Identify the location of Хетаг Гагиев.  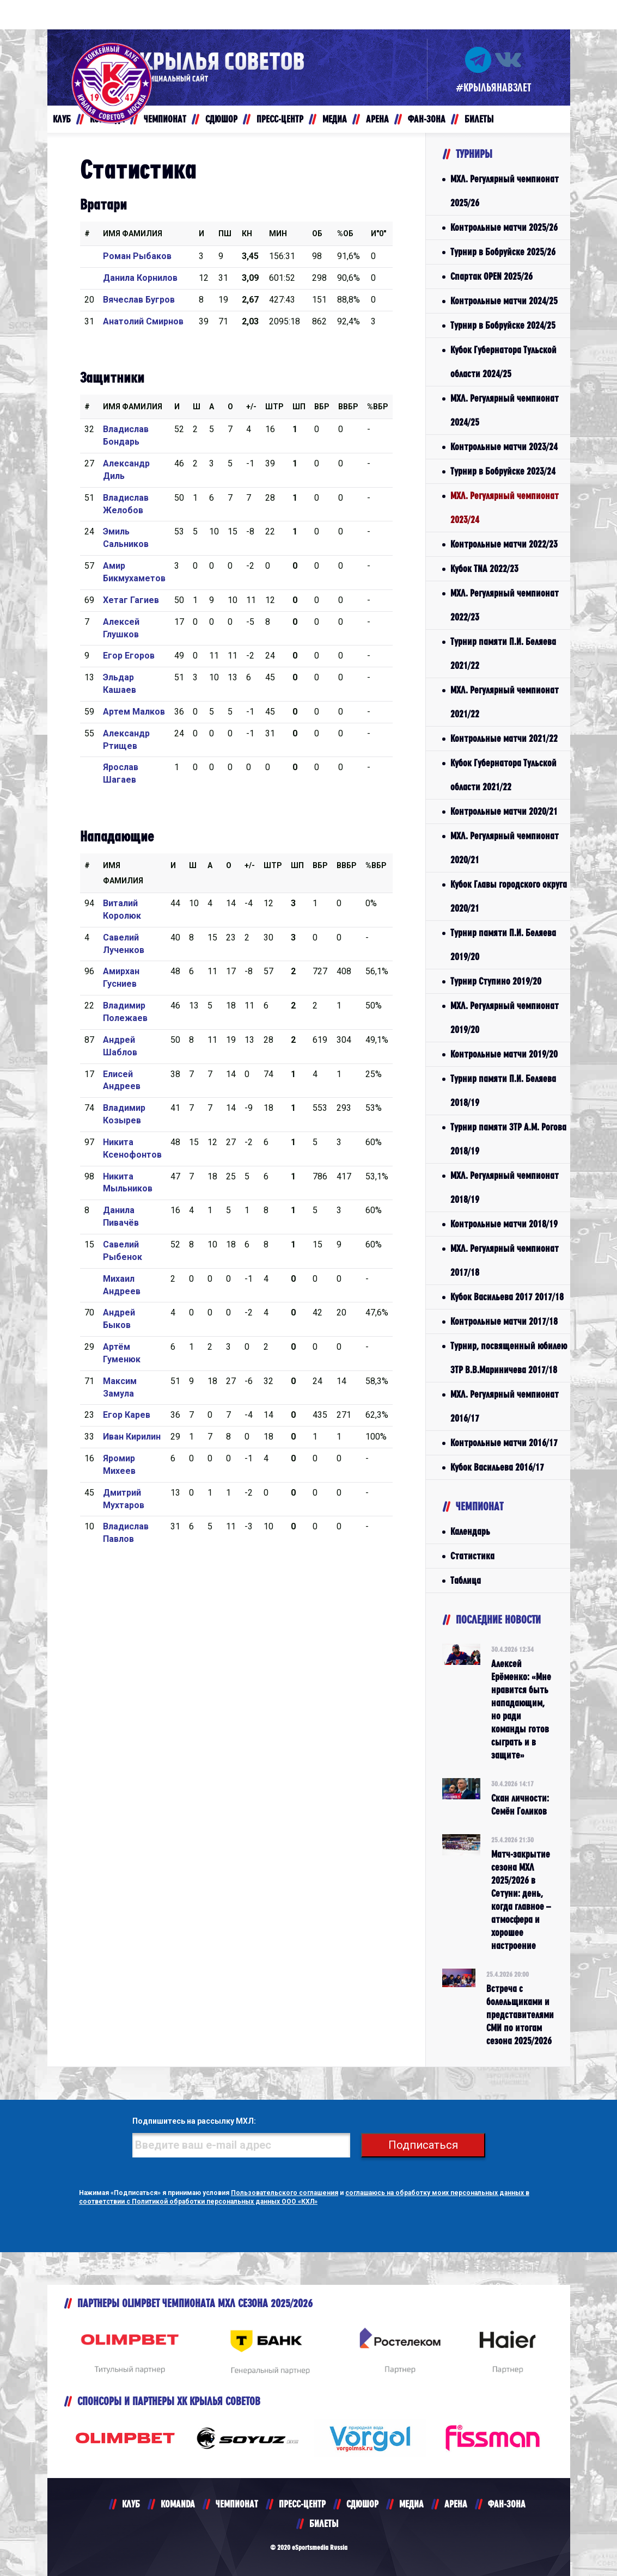
(131, 600).